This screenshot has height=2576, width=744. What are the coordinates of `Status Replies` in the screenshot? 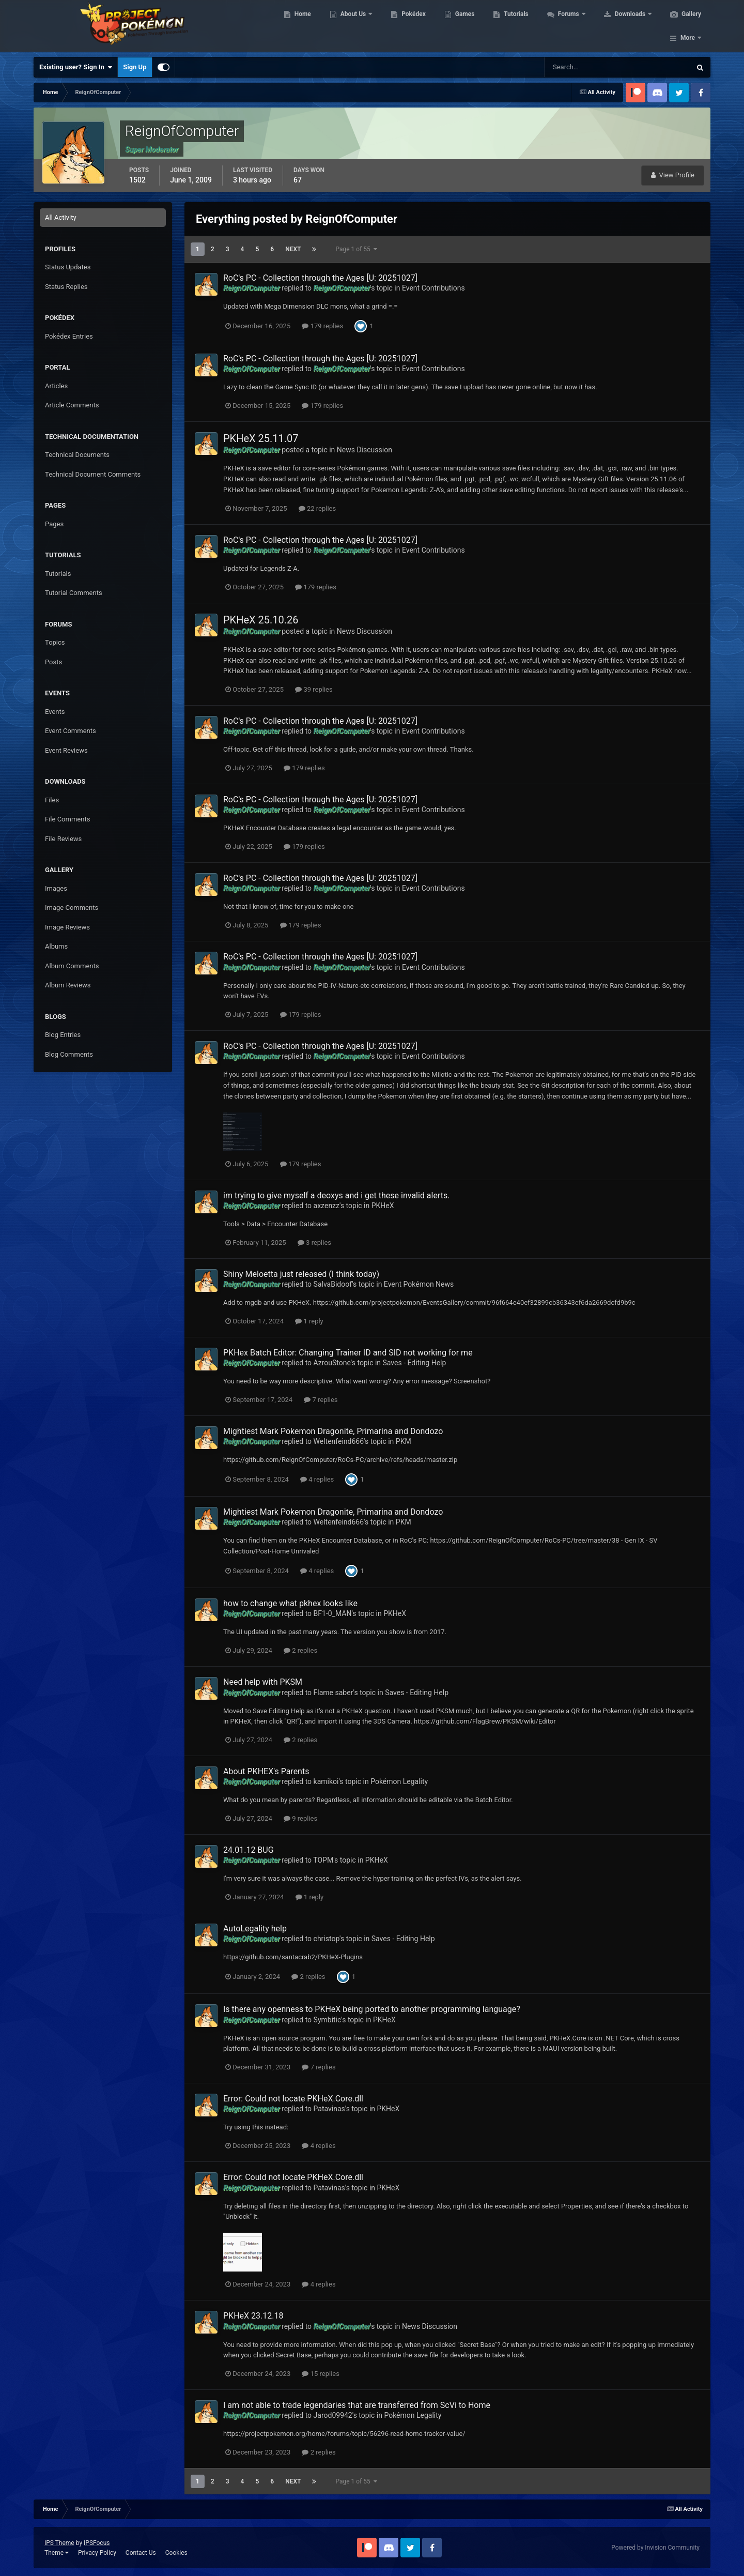 It's located at (66, 287).